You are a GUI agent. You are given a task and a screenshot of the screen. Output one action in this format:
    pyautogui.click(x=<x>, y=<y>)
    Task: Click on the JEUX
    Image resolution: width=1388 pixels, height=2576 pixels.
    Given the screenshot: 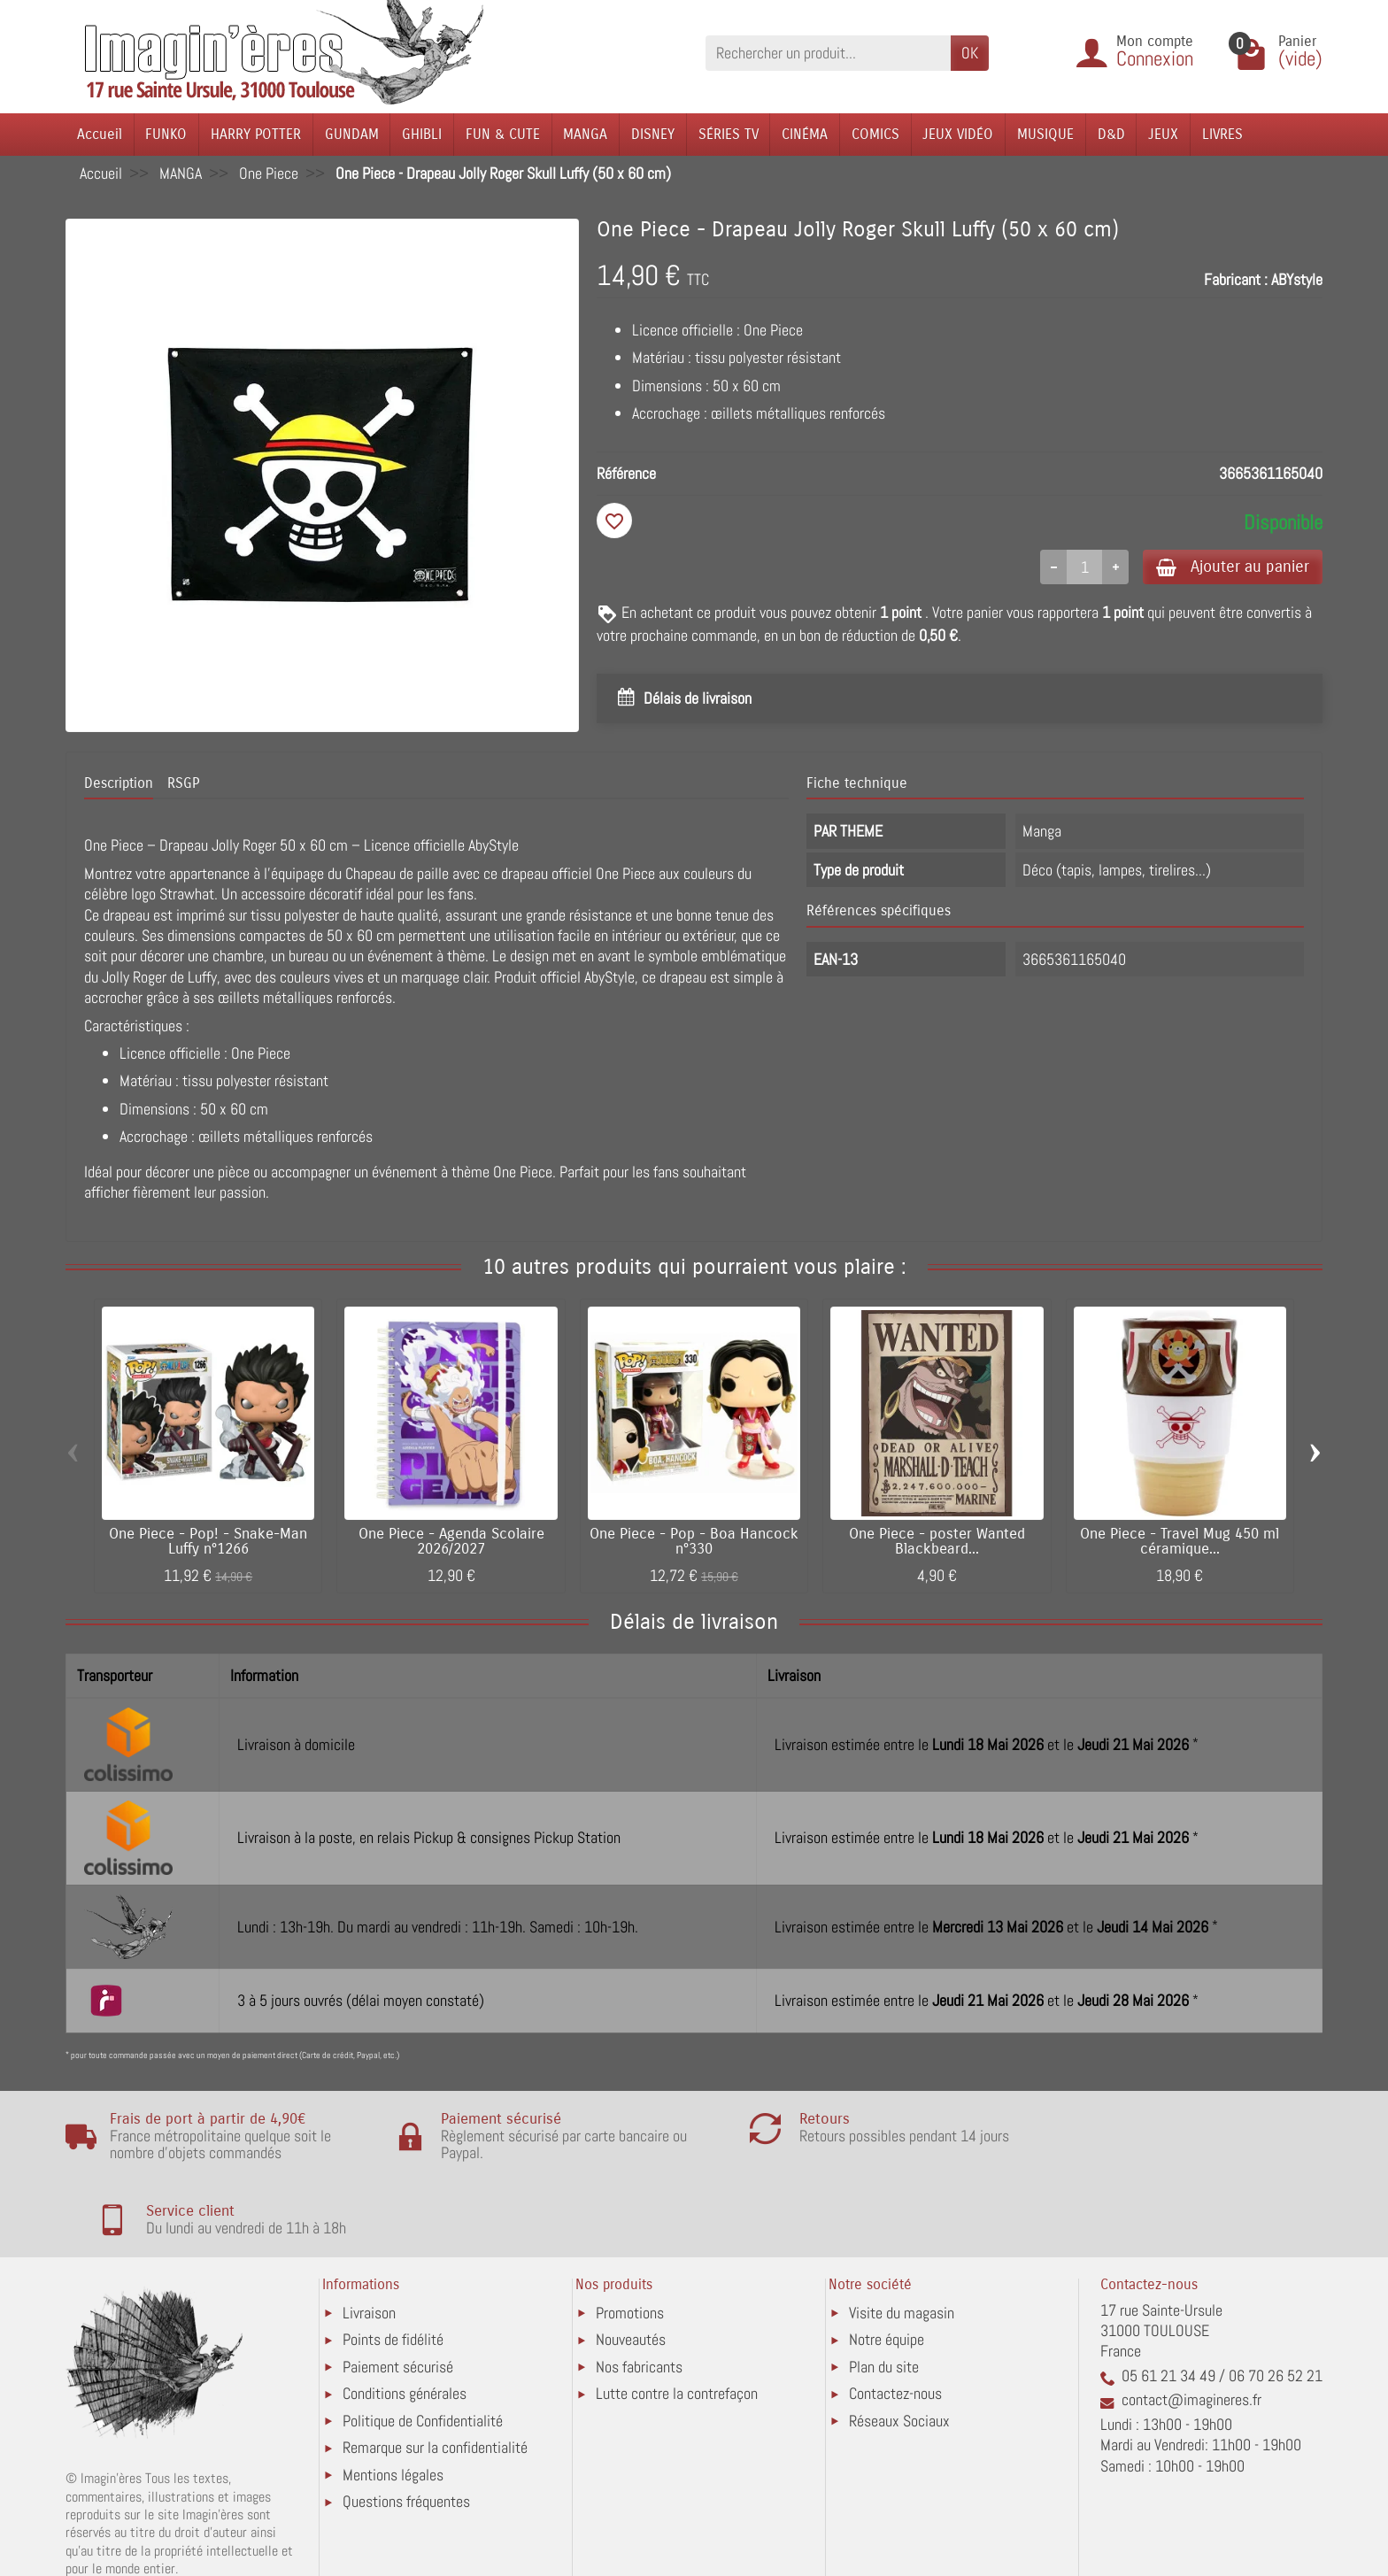 What is the action you would take?
    pyautogui.click(x=1163, y=134)
    